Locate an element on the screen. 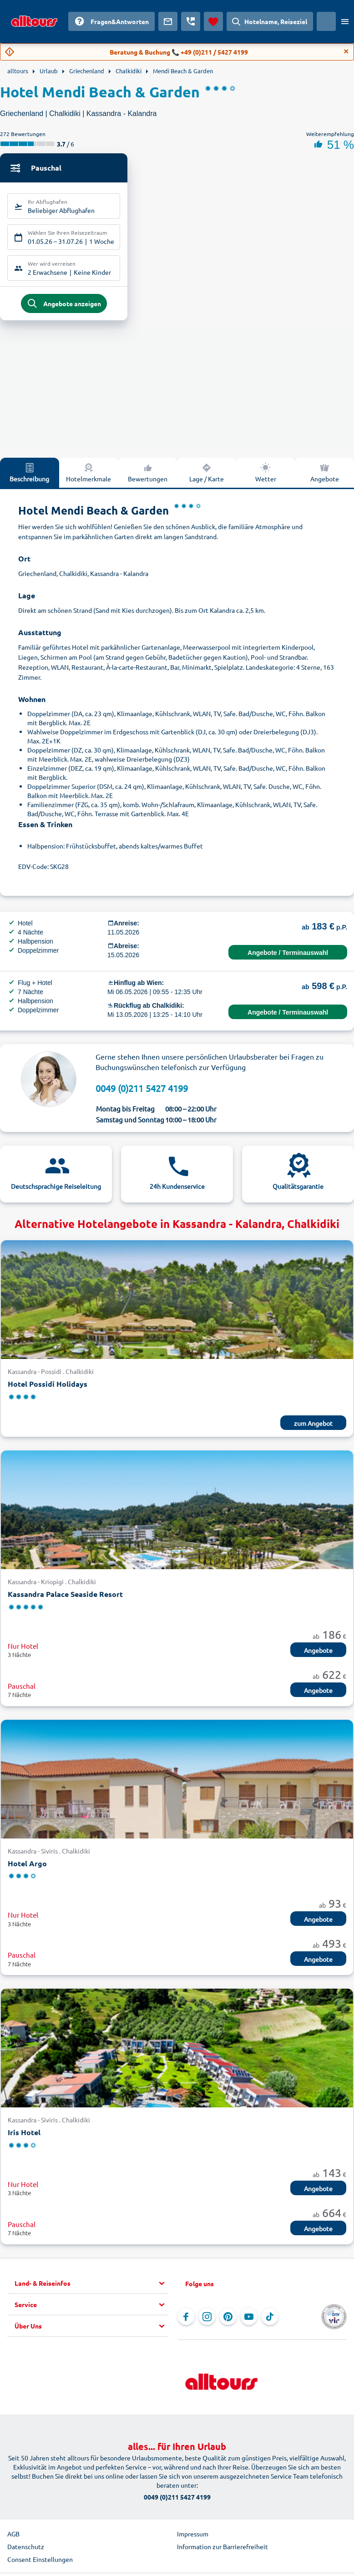 Image resolution: width=354 pixels, height=2576 pixels. [Aktuelles Land: Österreich, Währung: Euro] is located at coordinates (326, 21).